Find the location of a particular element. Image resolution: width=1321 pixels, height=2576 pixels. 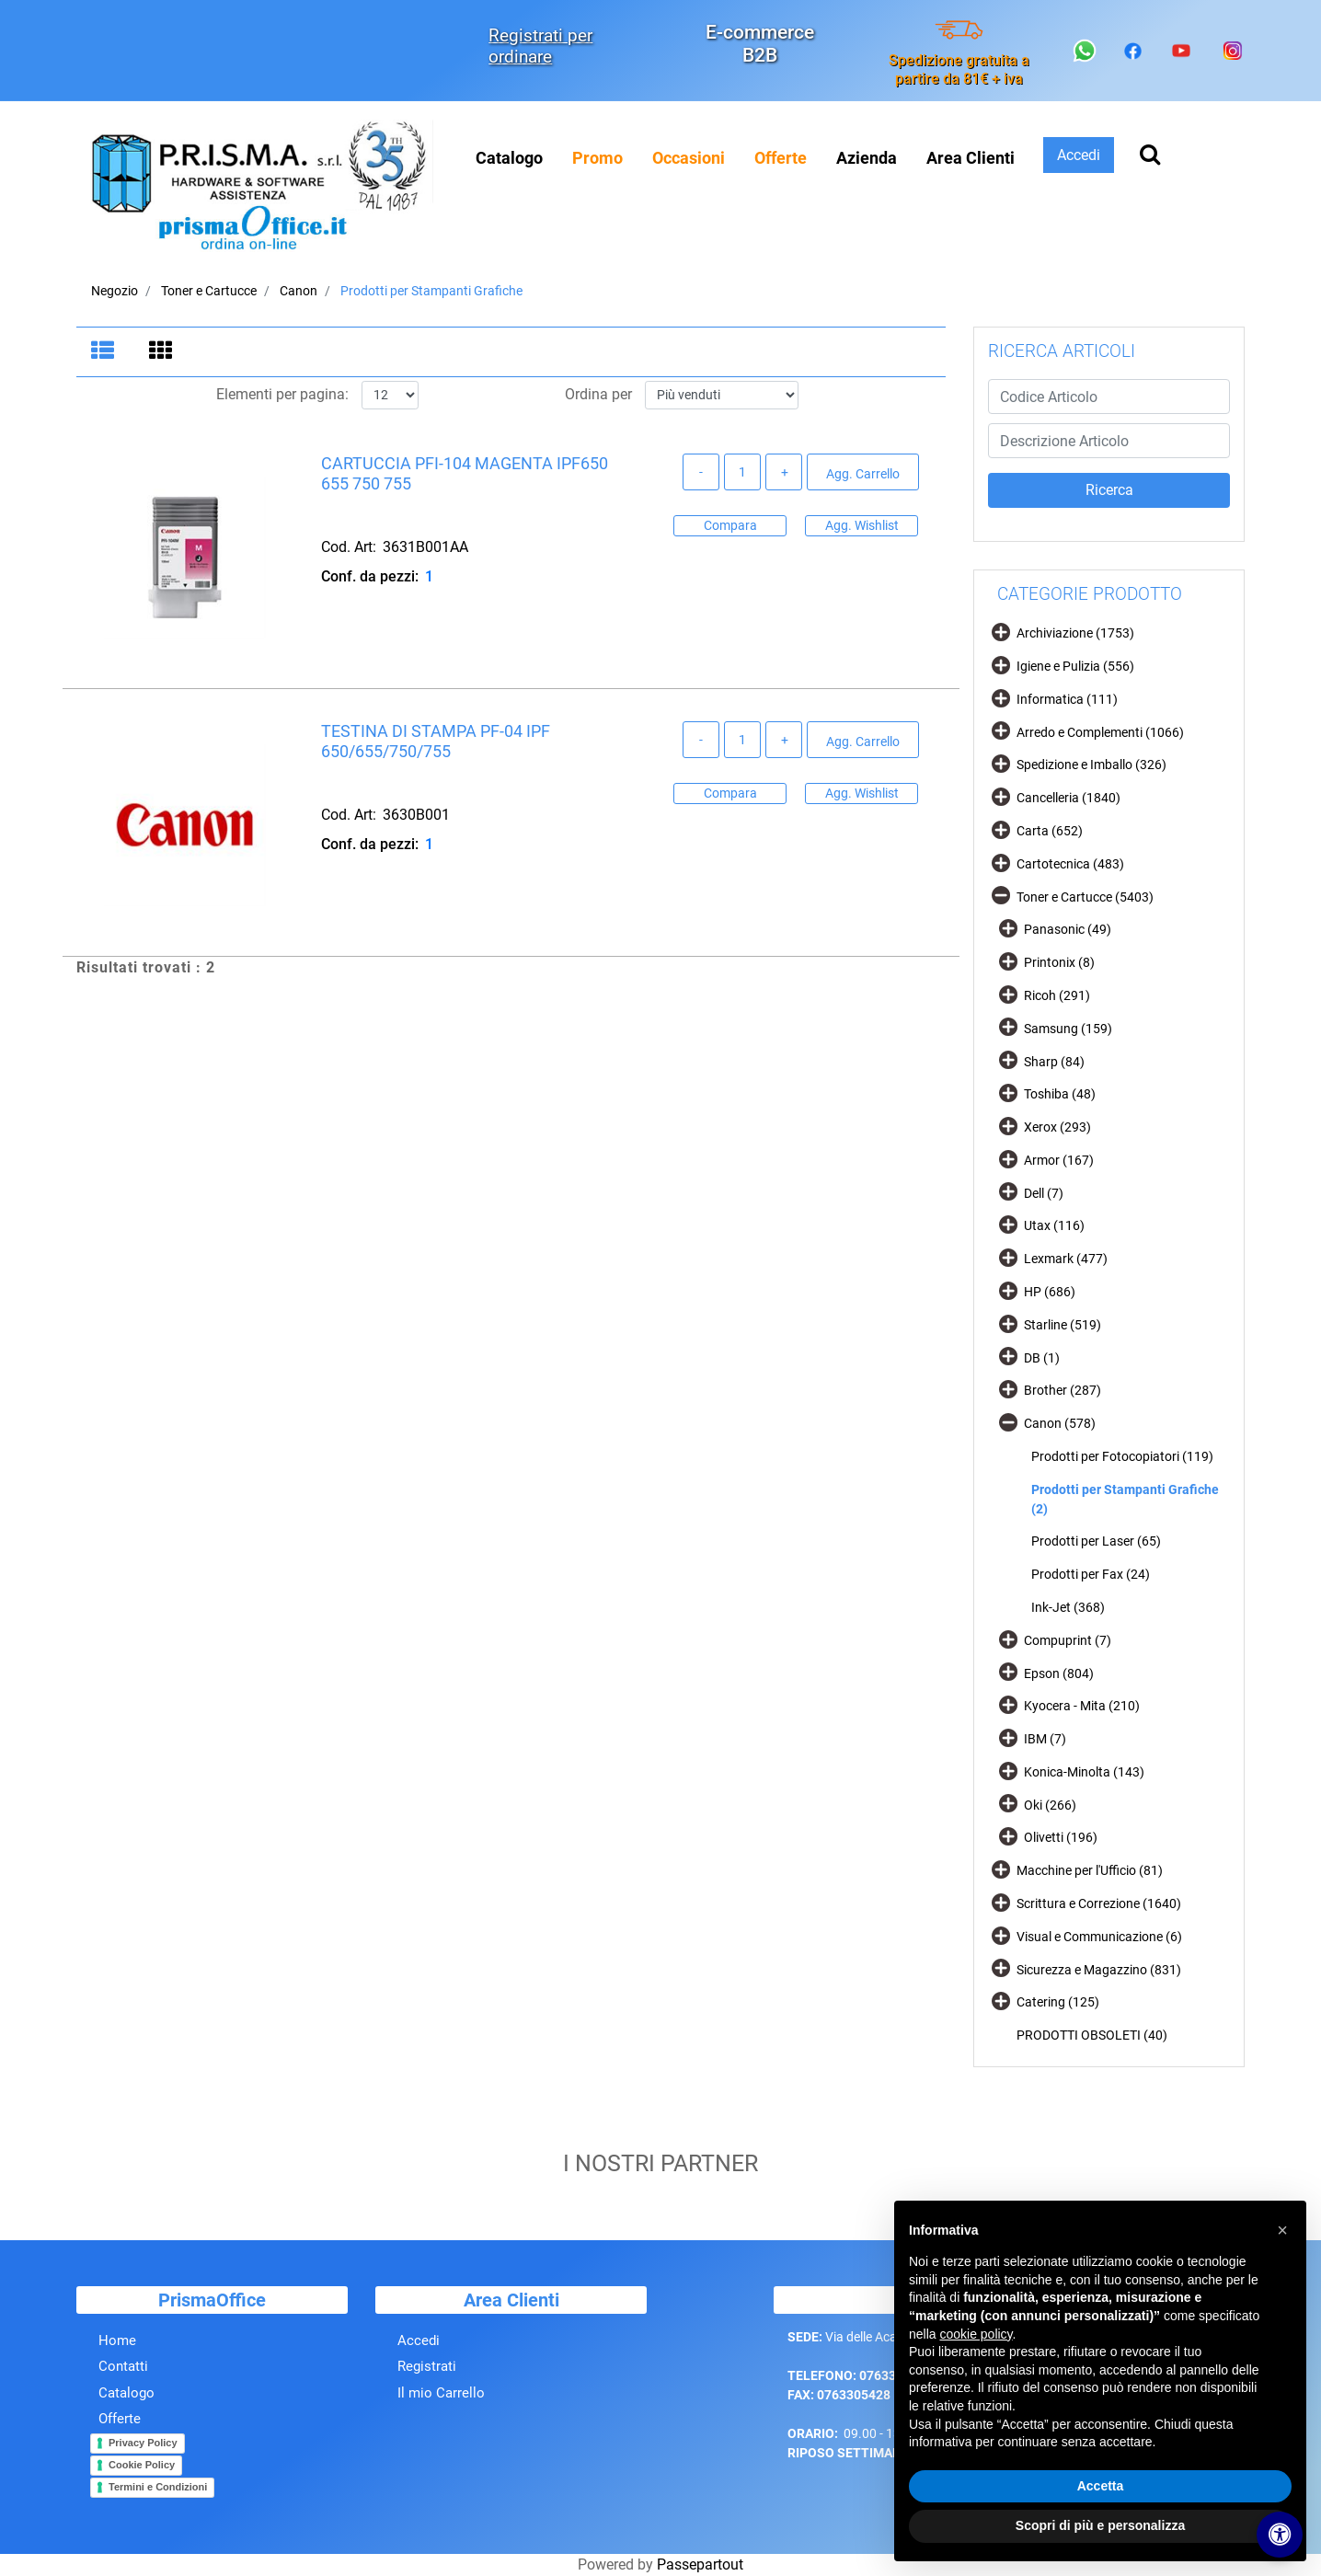

Carta (652) is located at coordinates (1050, 830).